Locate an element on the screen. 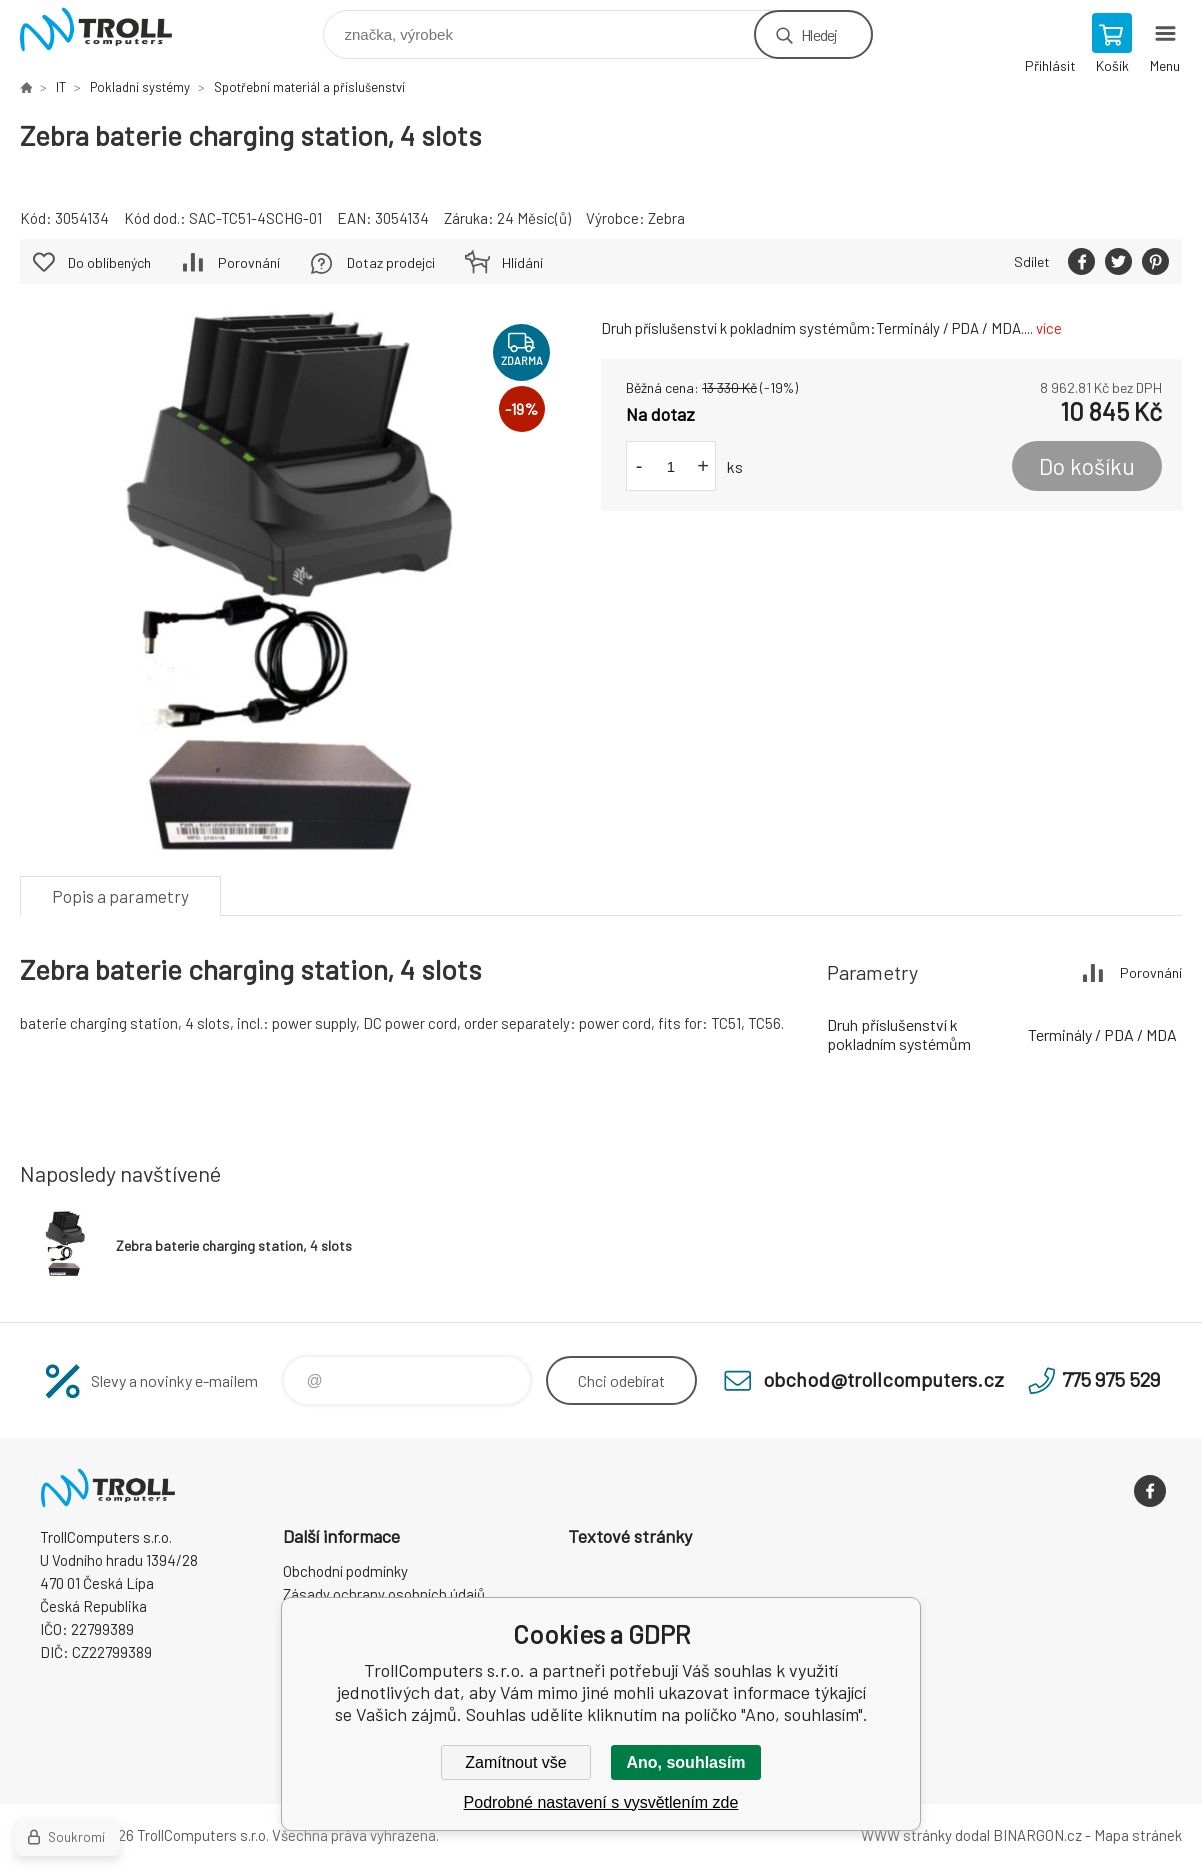 The height and width of the screenshot is (1871, 1202). Hlídání is located at coordinates (522, 262).